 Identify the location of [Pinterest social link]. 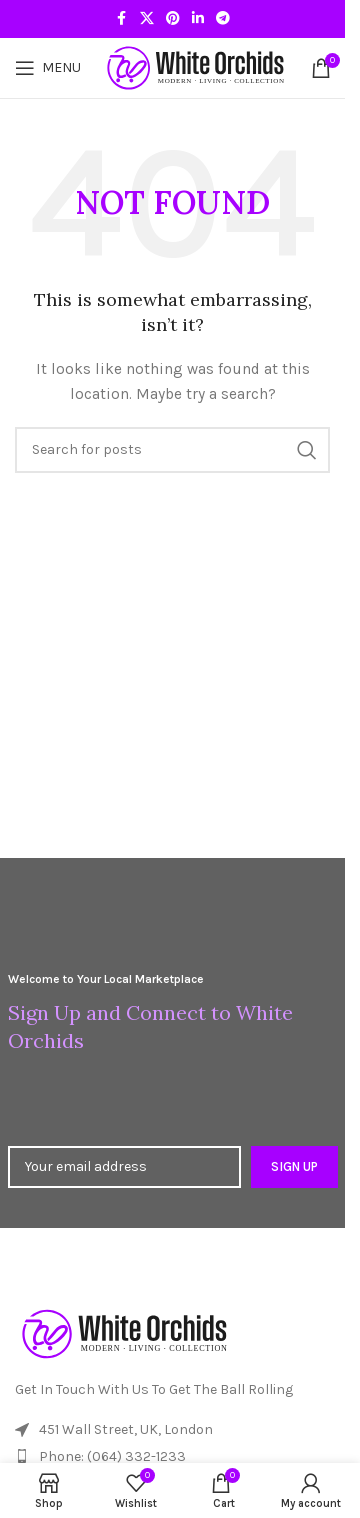
(173, 19).